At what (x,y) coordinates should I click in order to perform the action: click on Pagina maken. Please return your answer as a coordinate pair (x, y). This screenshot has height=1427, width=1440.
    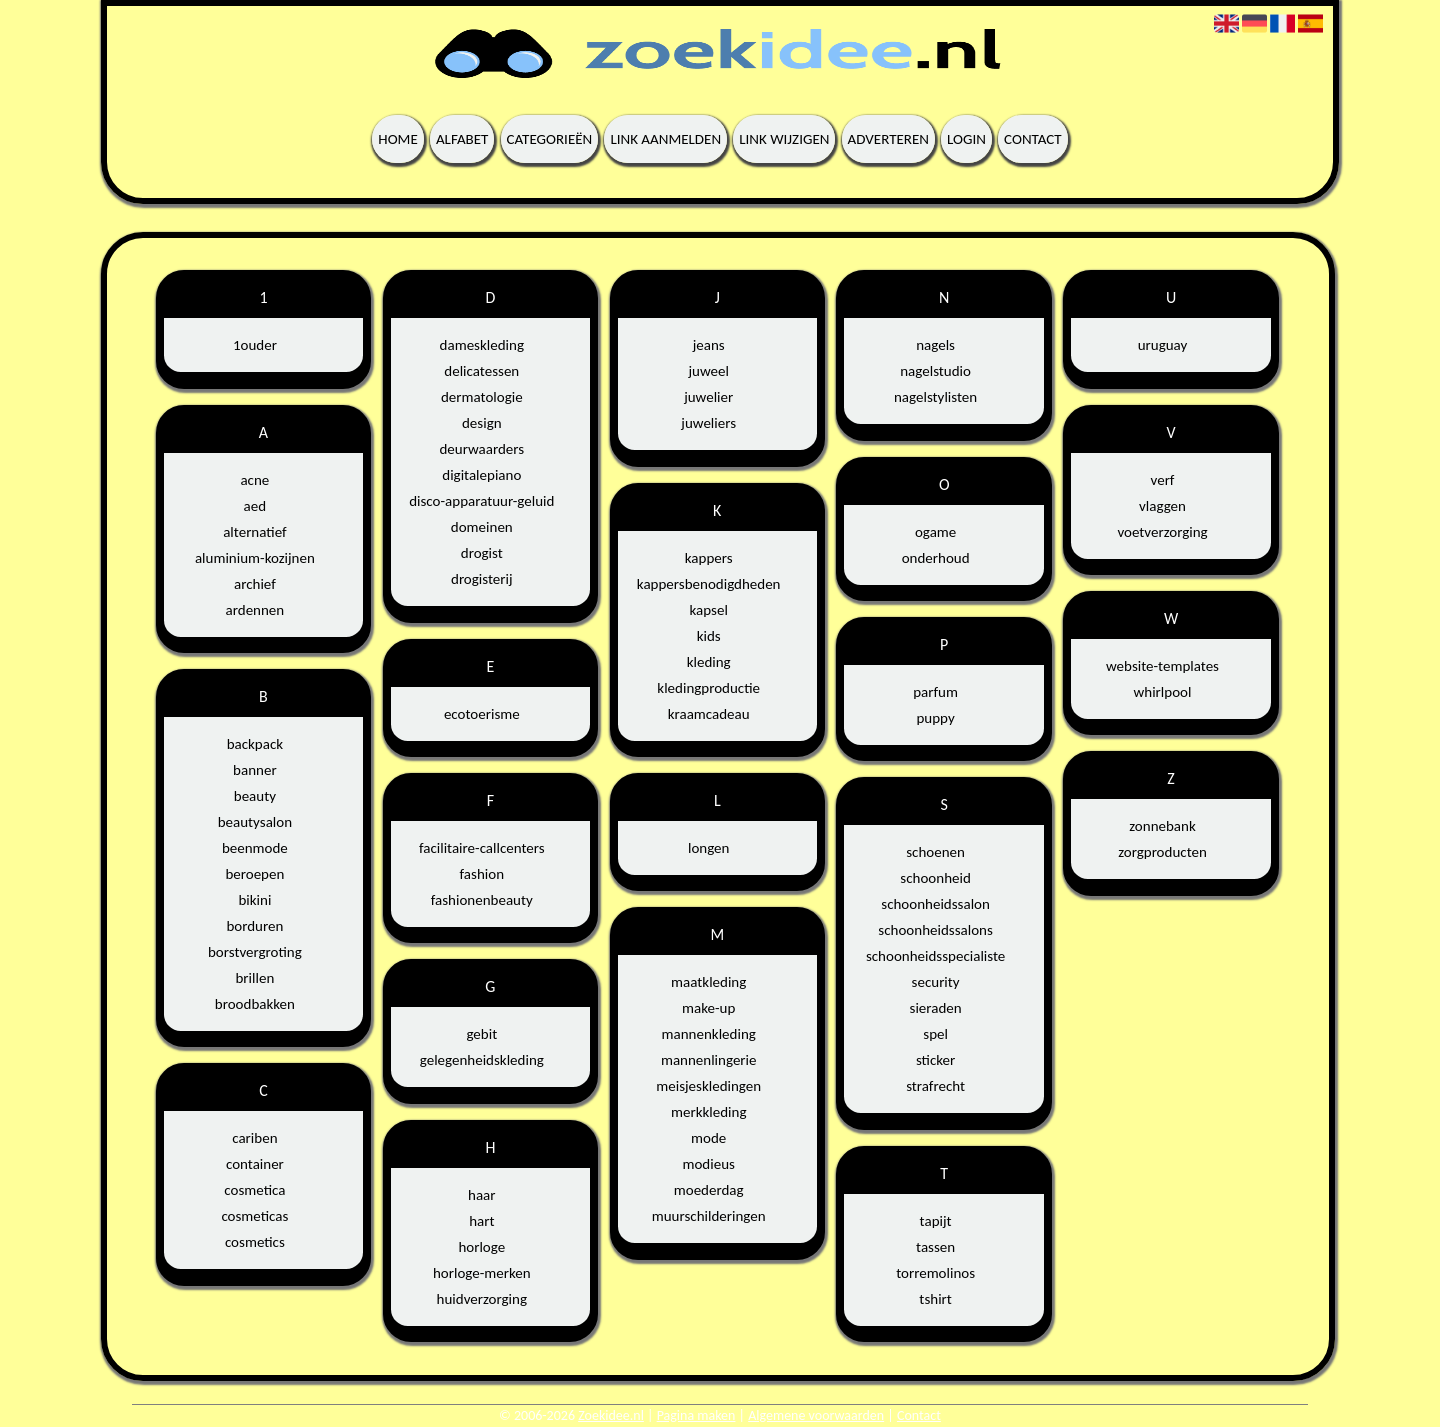
    Looking at the image, I should click on (696, 1415).